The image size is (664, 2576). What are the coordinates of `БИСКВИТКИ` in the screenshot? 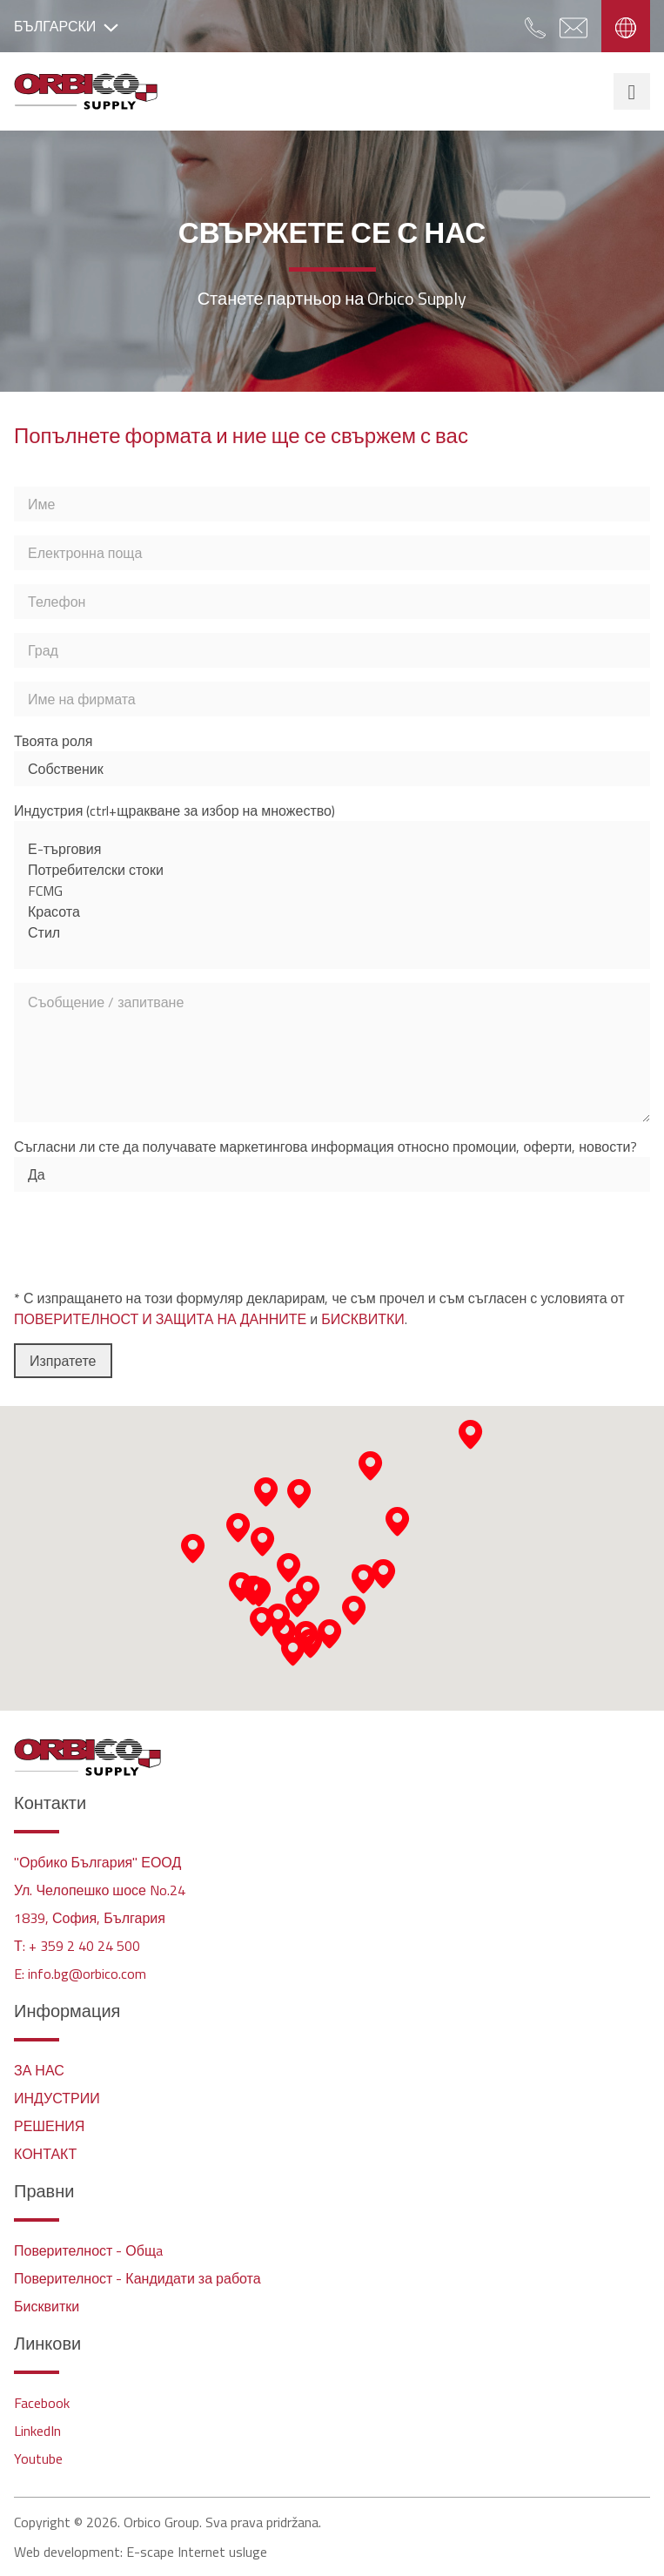 It's located at (363, 1318).